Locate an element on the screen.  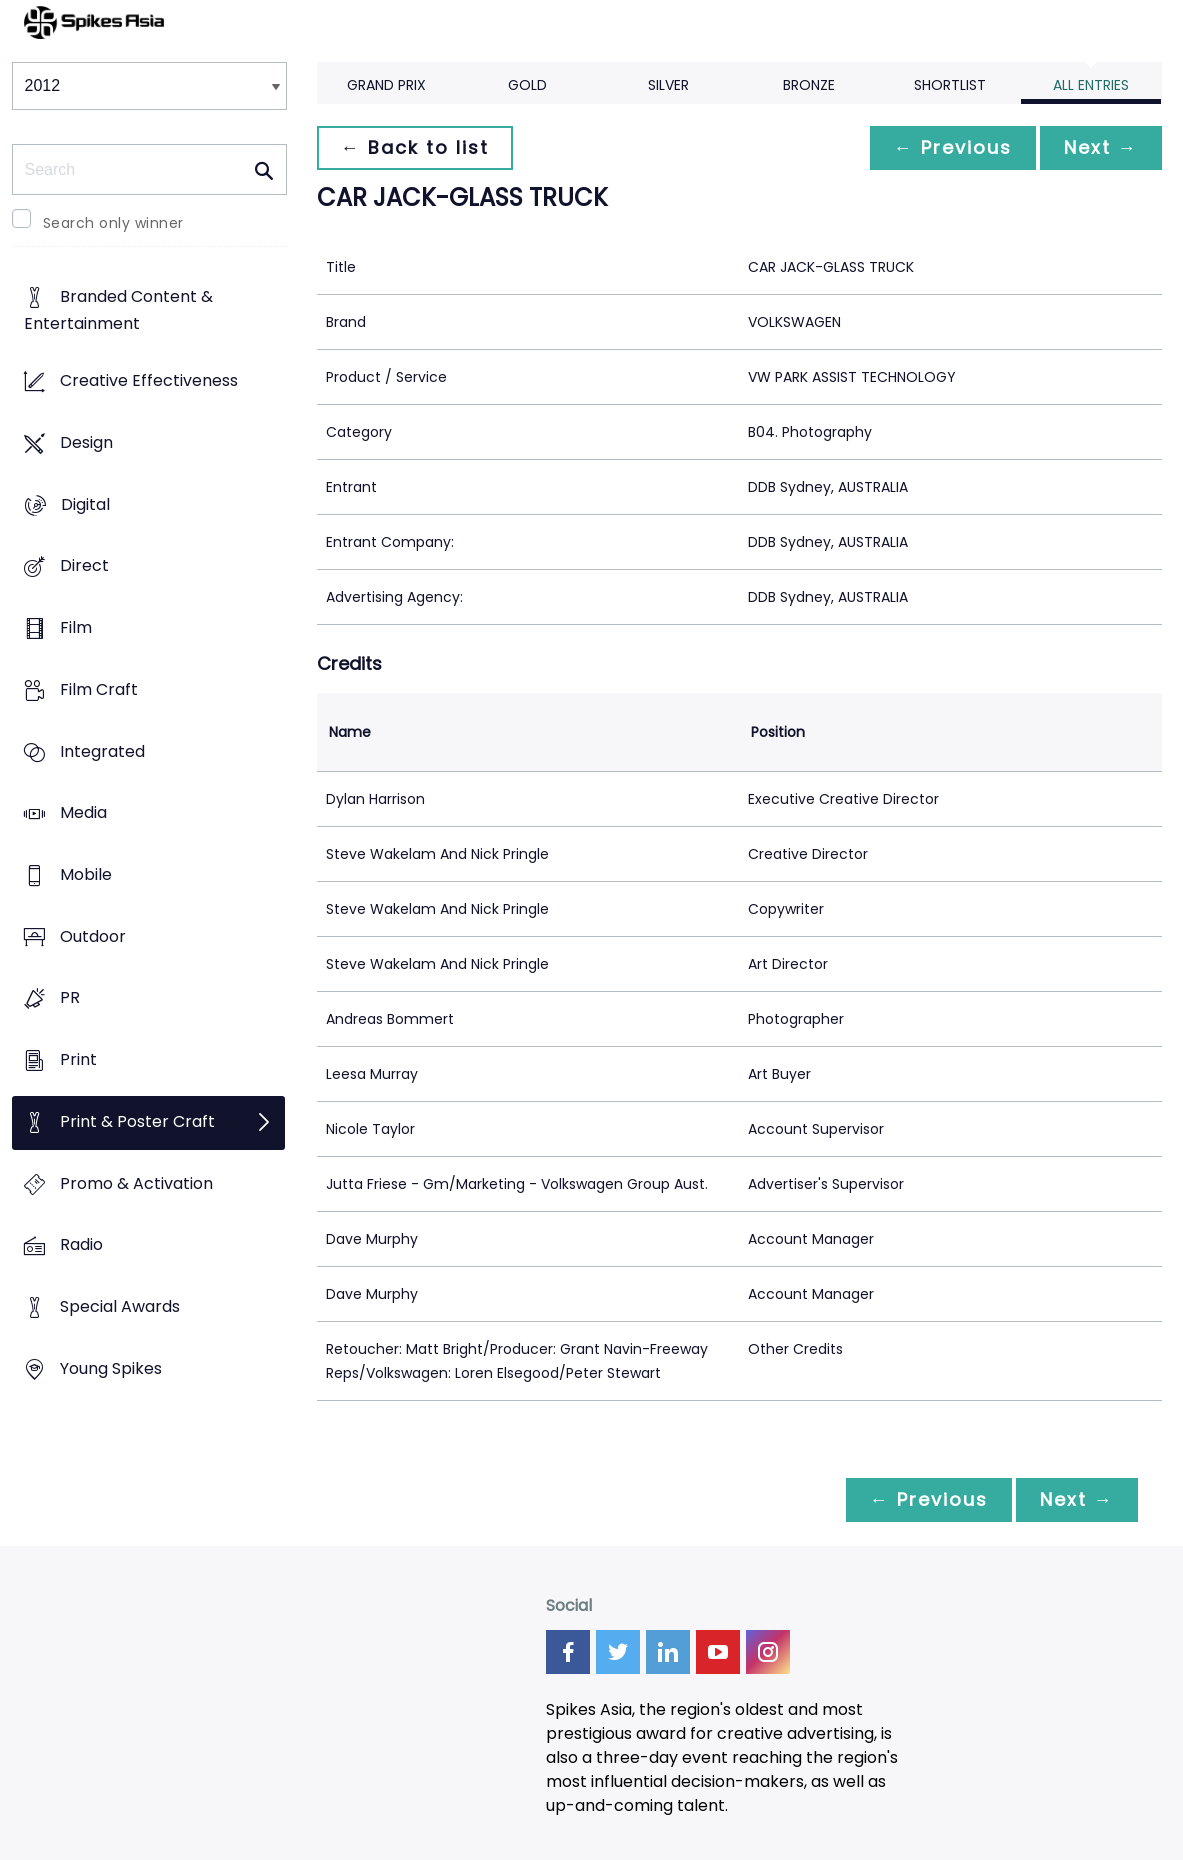
Design is located at coordinates (86, 442).